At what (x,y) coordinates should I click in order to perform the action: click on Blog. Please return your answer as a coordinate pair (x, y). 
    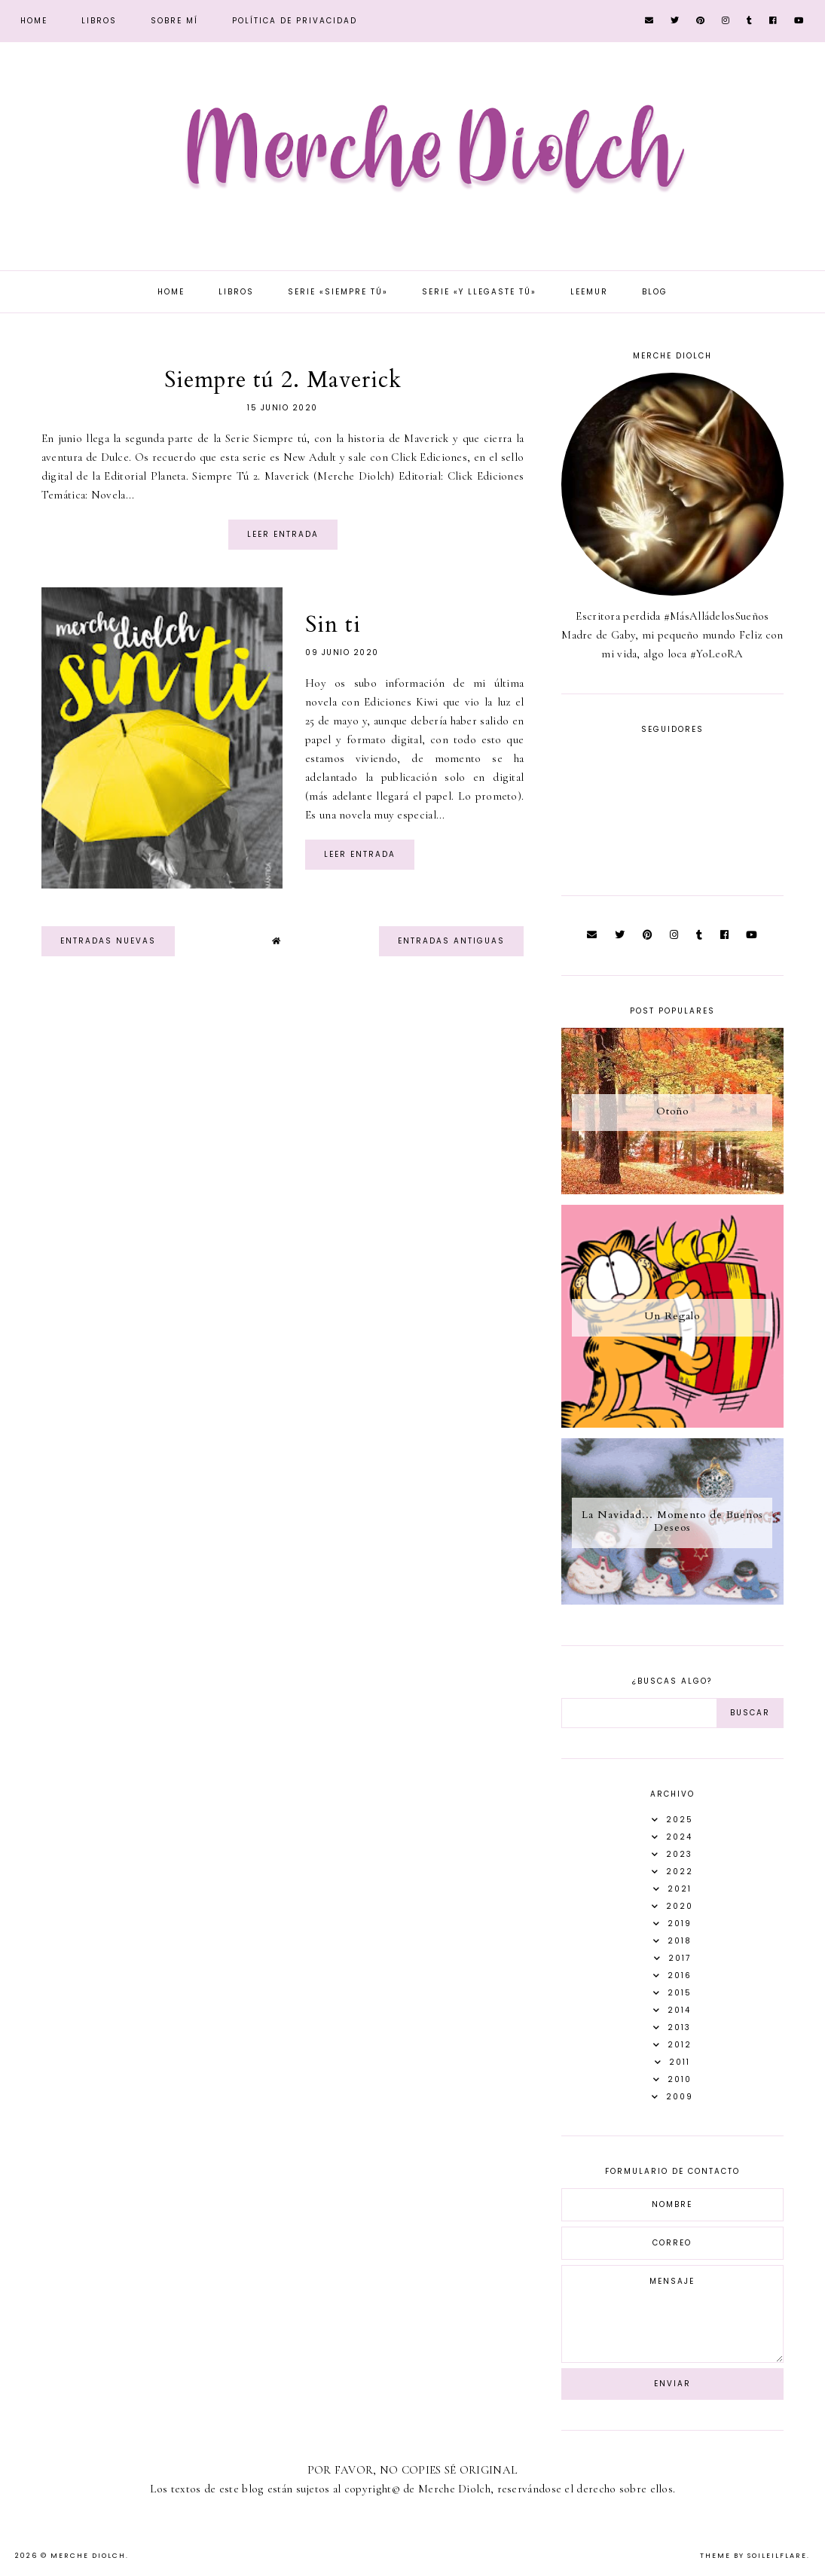
    Looking at the image, I should click on (655, 291).